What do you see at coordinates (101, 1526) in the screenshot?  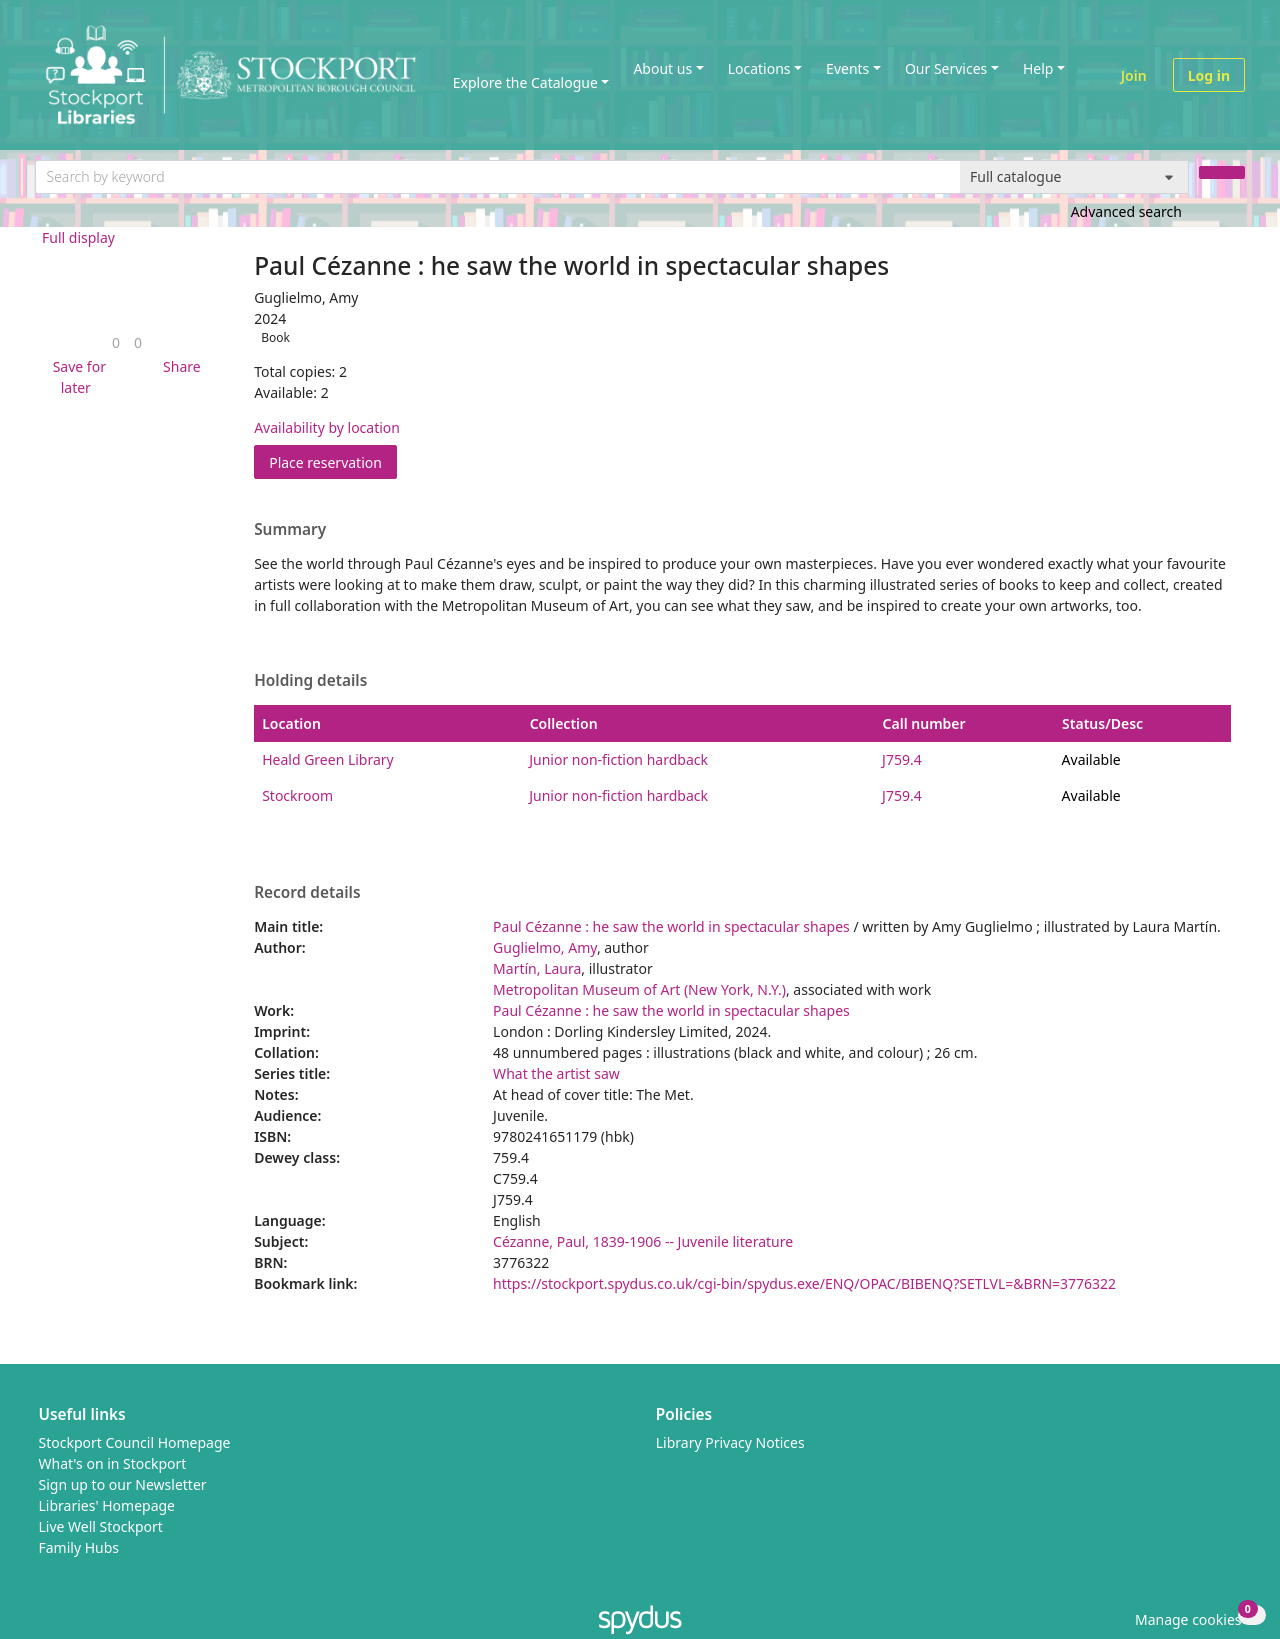 I see `Live Well Stockport` at bounding box center [101, 1526].